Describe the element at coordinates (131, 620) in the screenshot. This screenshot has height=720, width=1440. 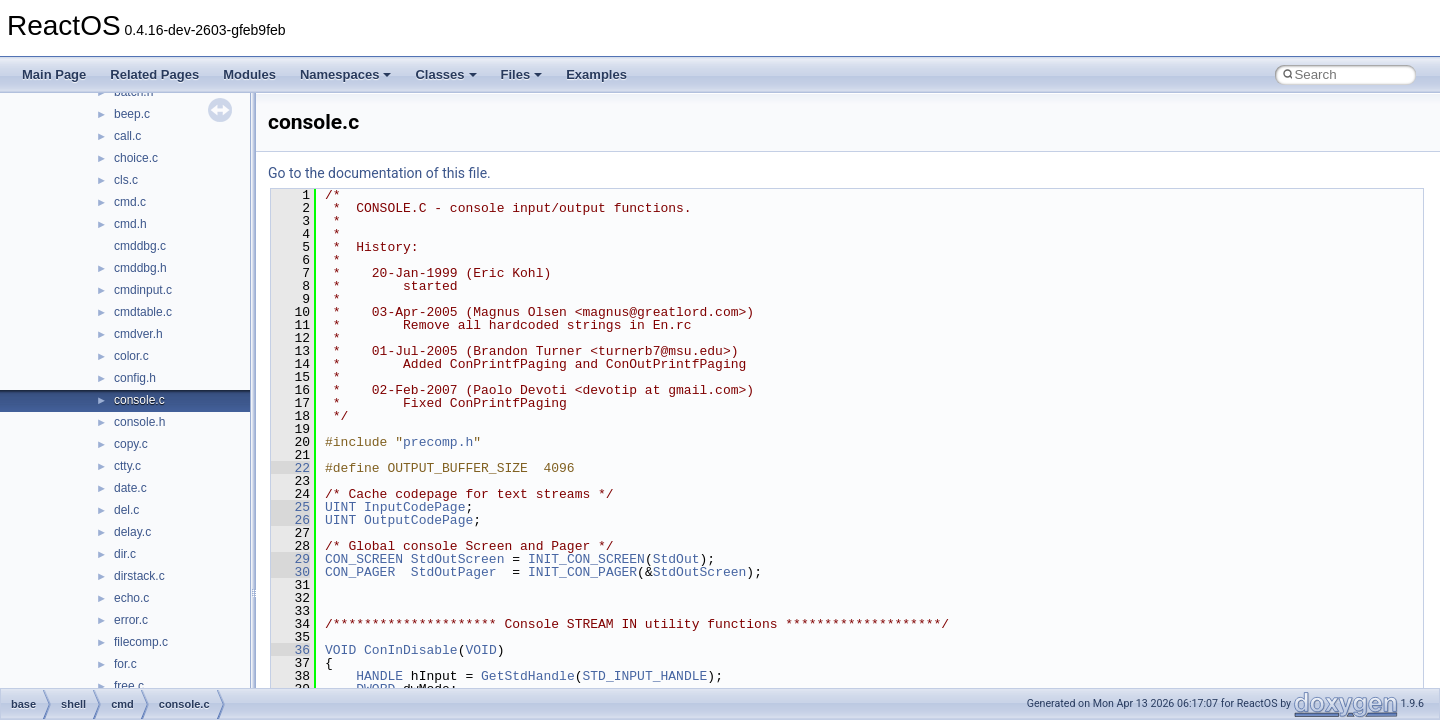
I see `error.c` at that location.